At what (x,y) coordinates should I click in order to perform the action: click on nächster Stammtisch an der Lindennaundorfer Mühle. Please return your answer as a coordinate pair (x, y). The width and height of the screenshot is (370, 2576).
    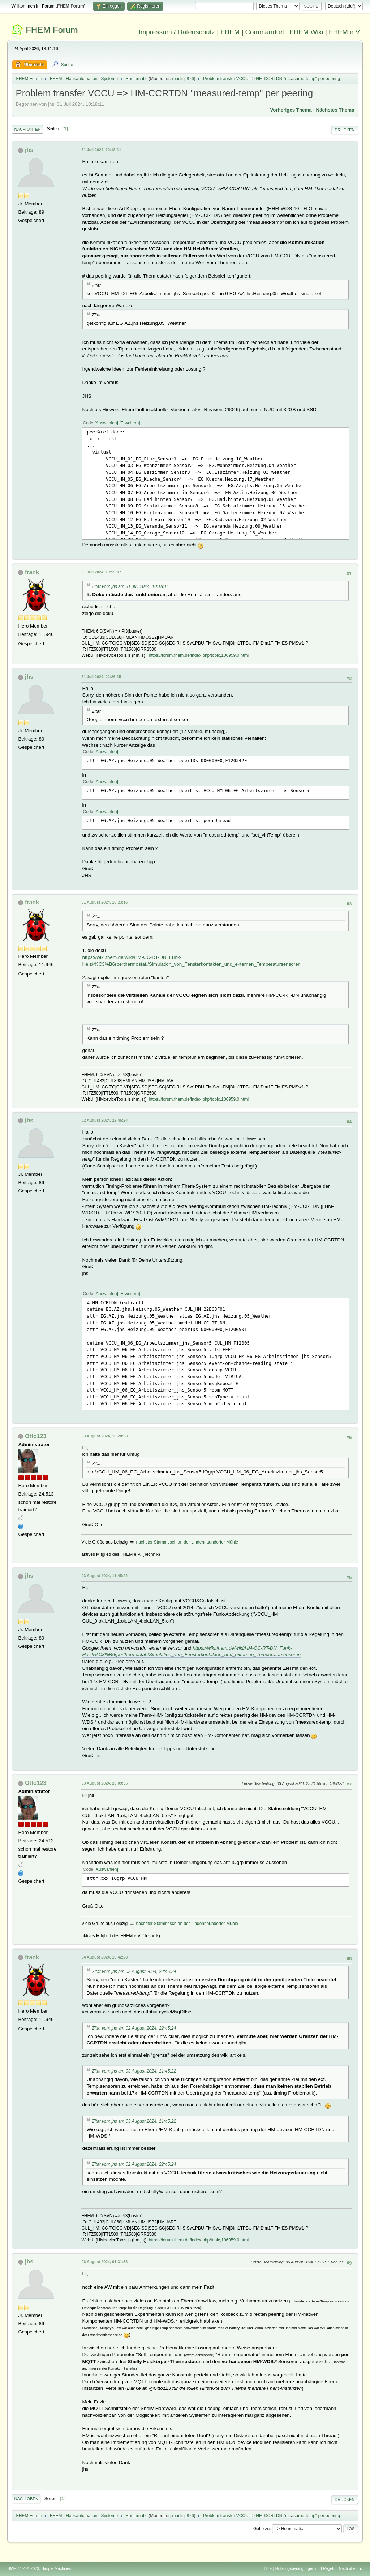
    Looking at the image, I should click on (187, 1542).